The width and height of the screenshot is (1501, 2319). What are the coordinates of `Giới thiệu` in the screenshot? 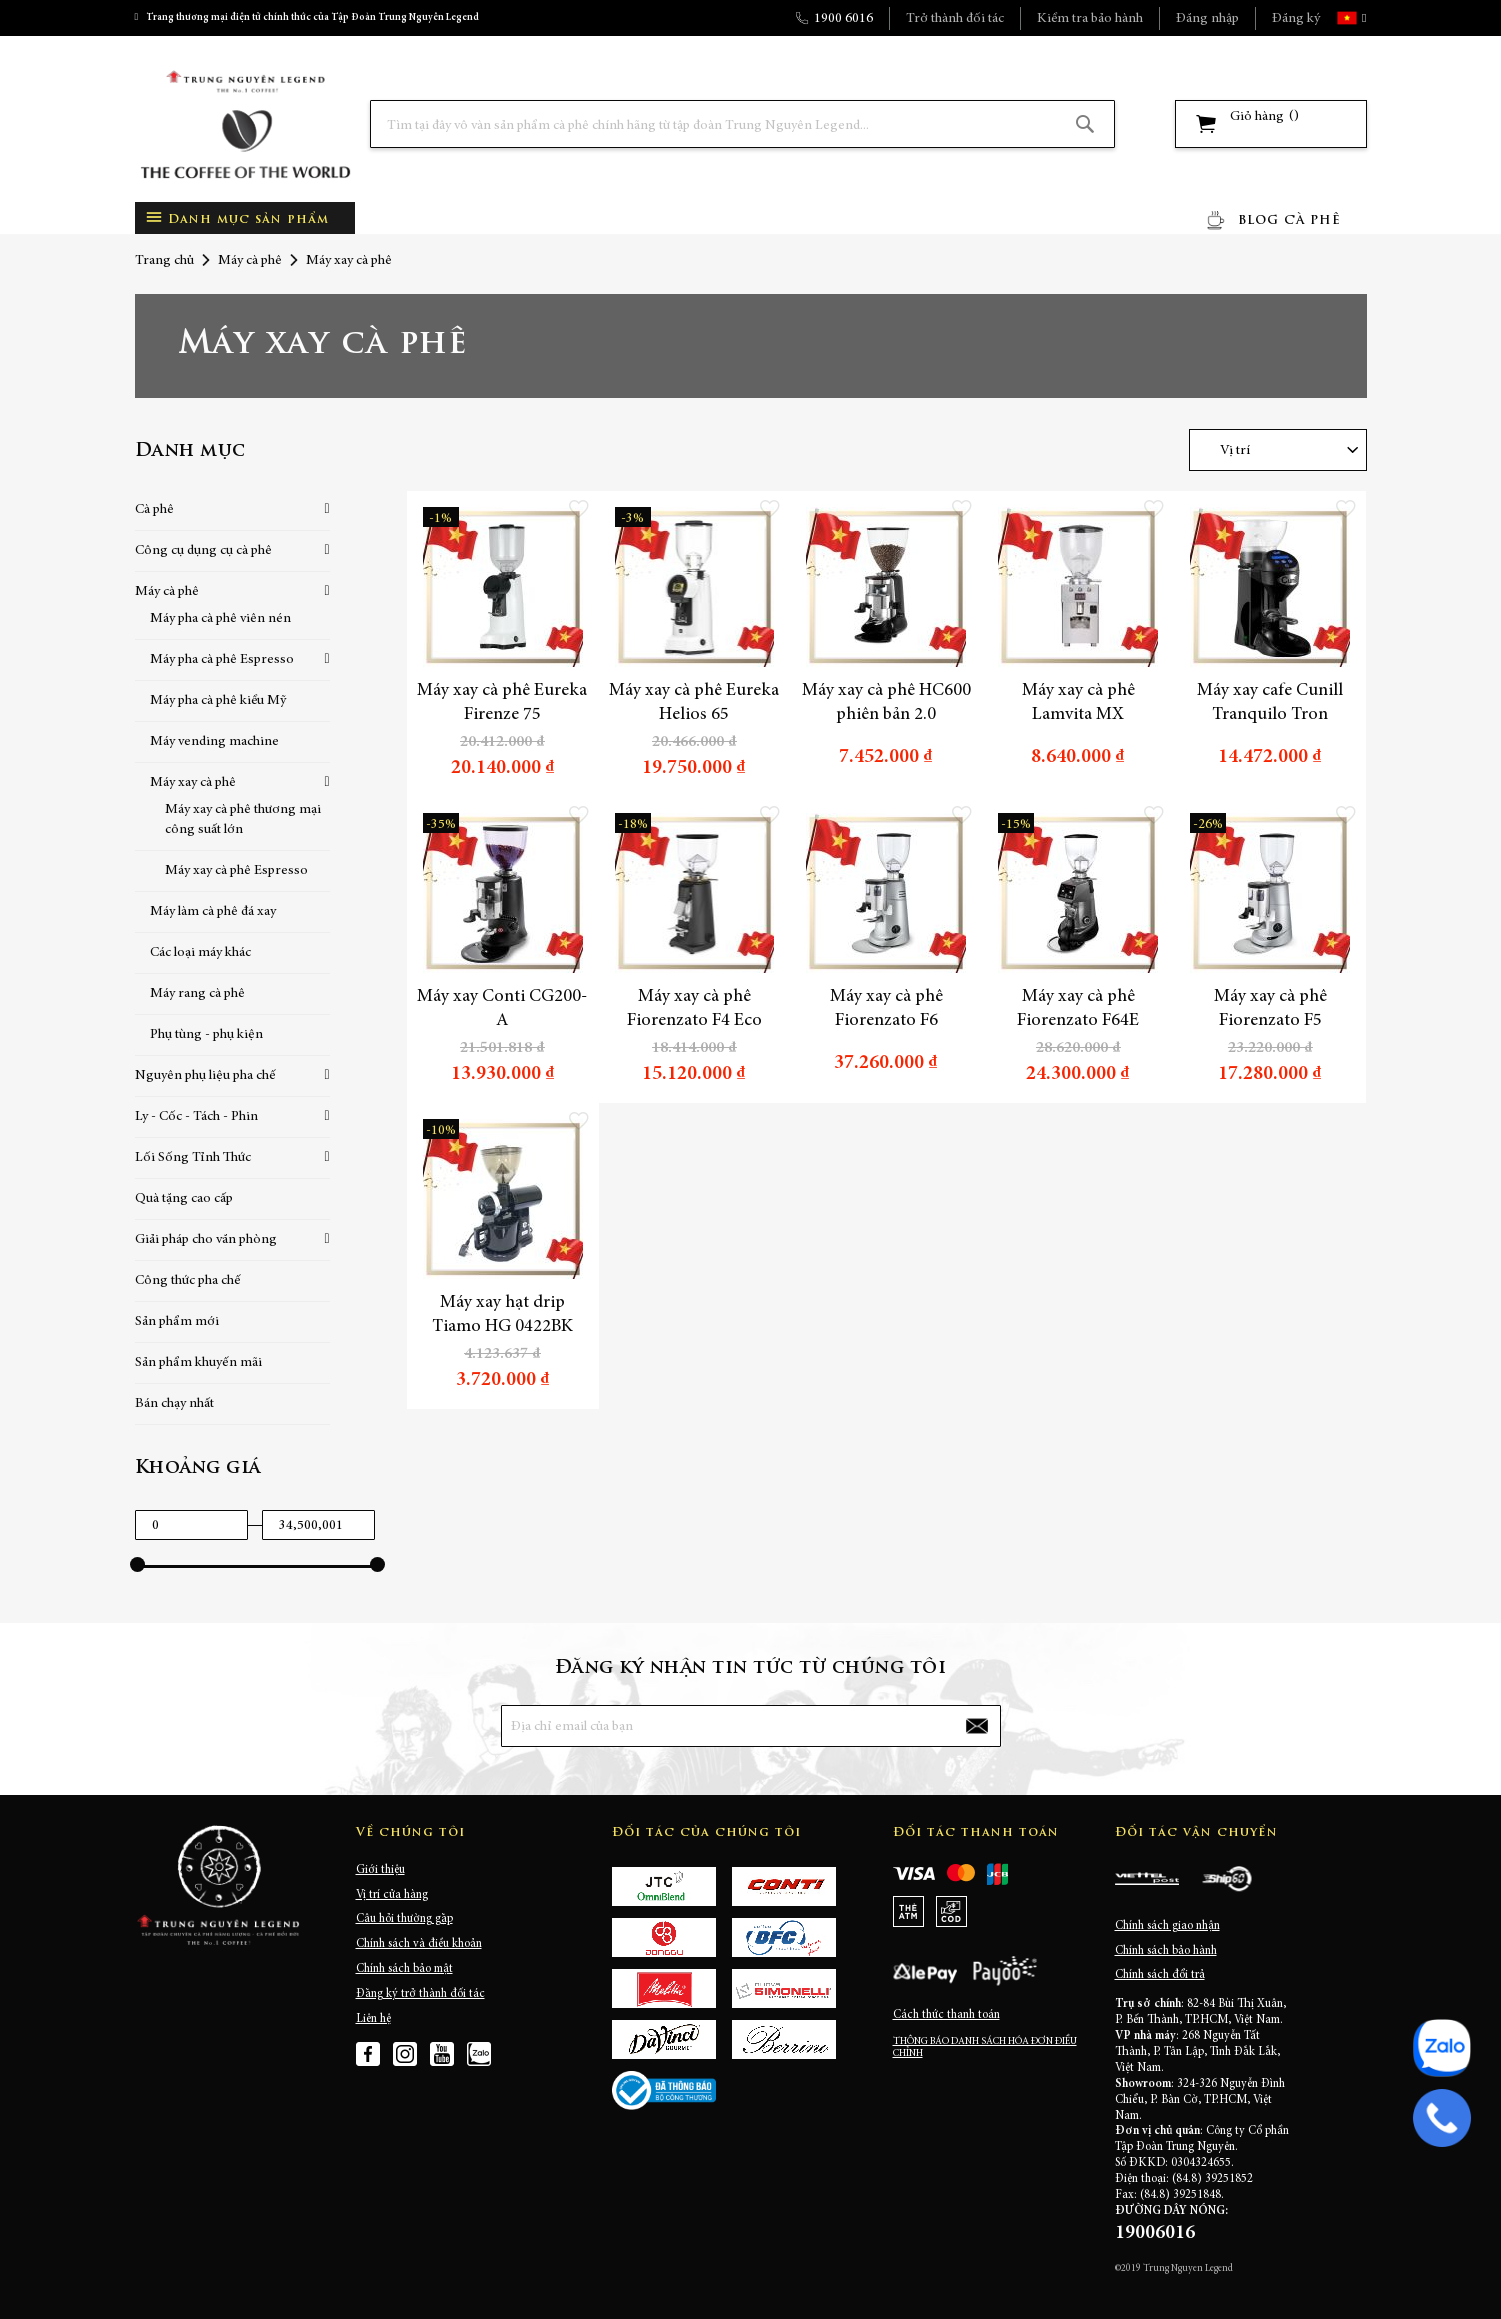 It's located at (380, 1870).